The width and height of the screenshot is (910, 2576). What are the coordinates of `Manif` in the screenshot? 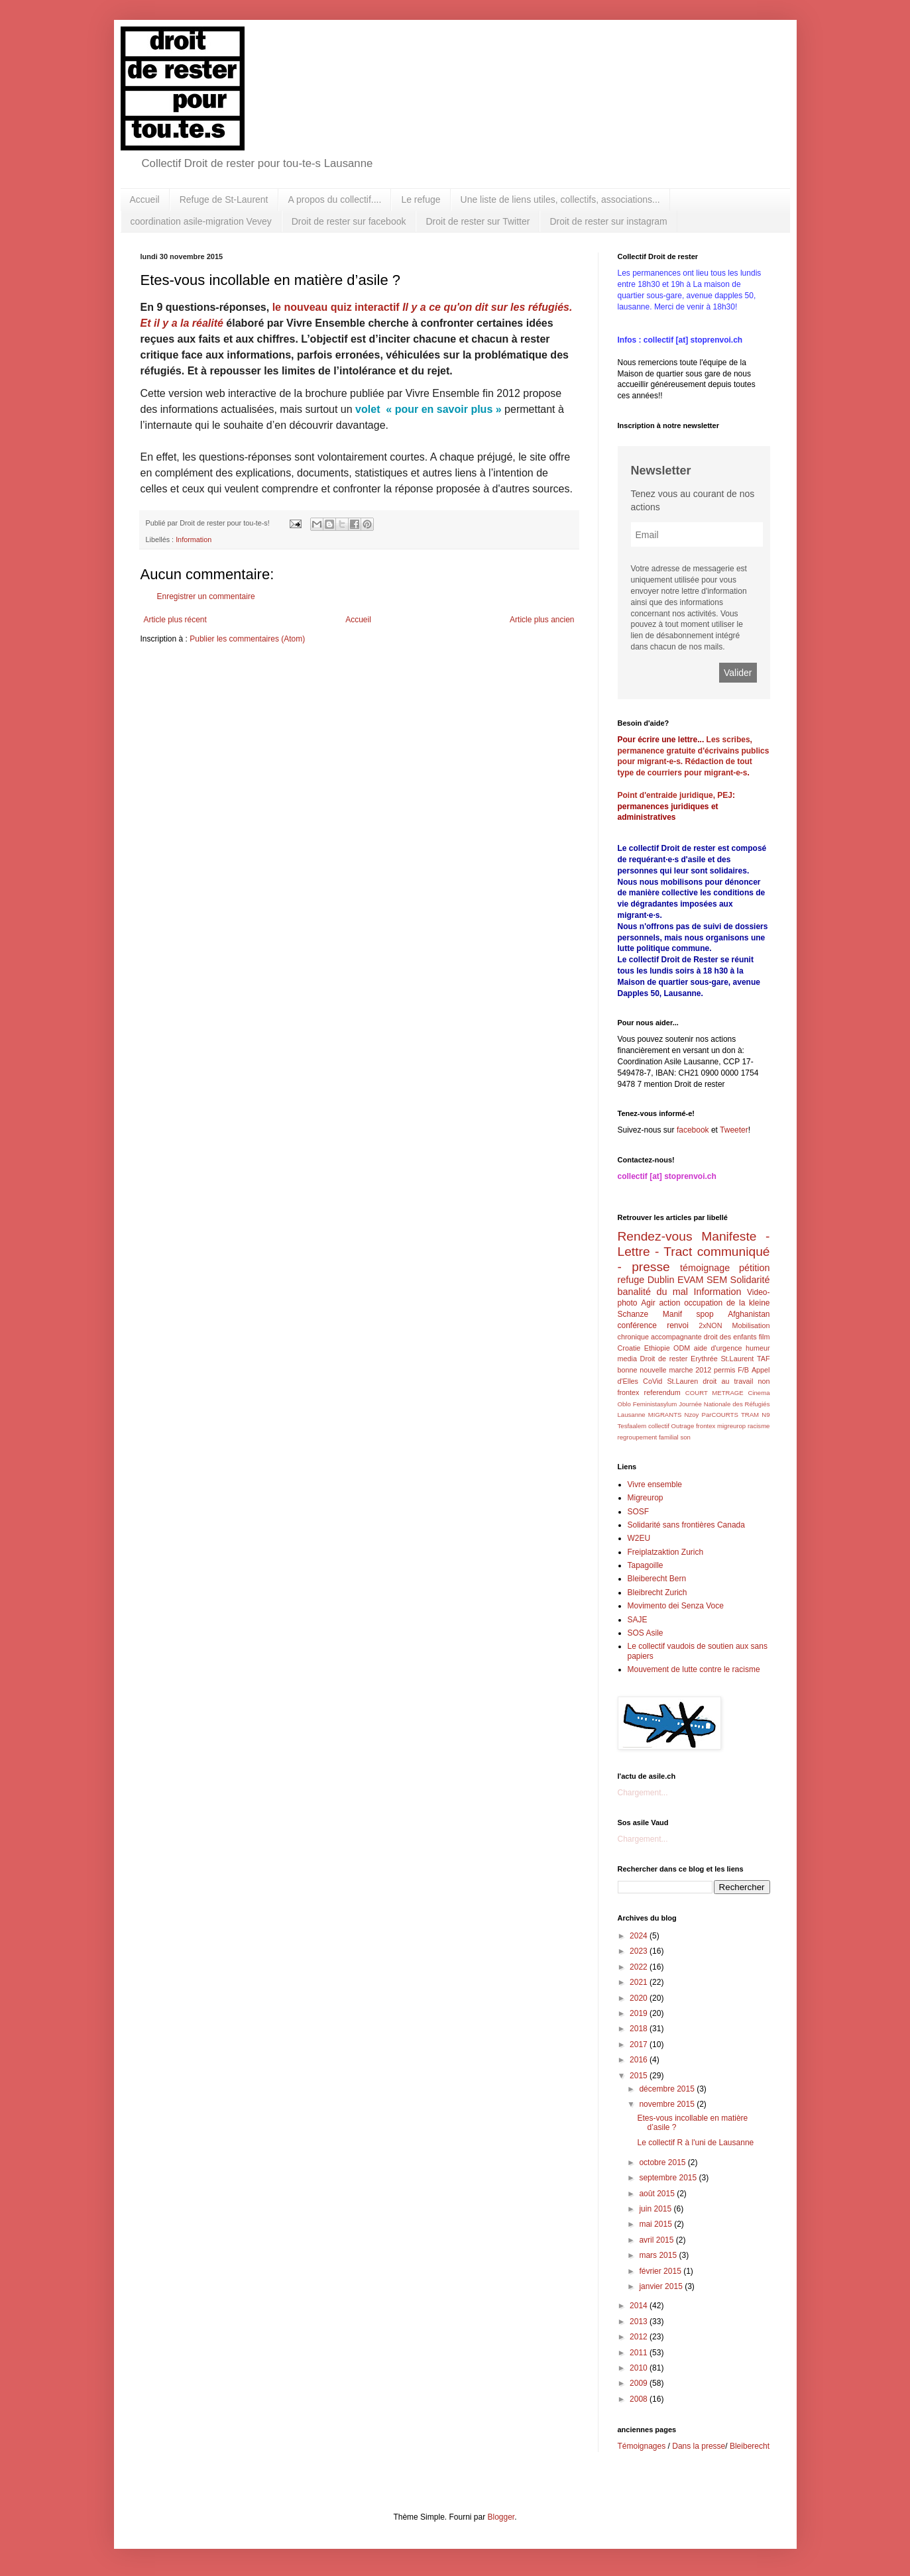 It's located at (672, 1314).